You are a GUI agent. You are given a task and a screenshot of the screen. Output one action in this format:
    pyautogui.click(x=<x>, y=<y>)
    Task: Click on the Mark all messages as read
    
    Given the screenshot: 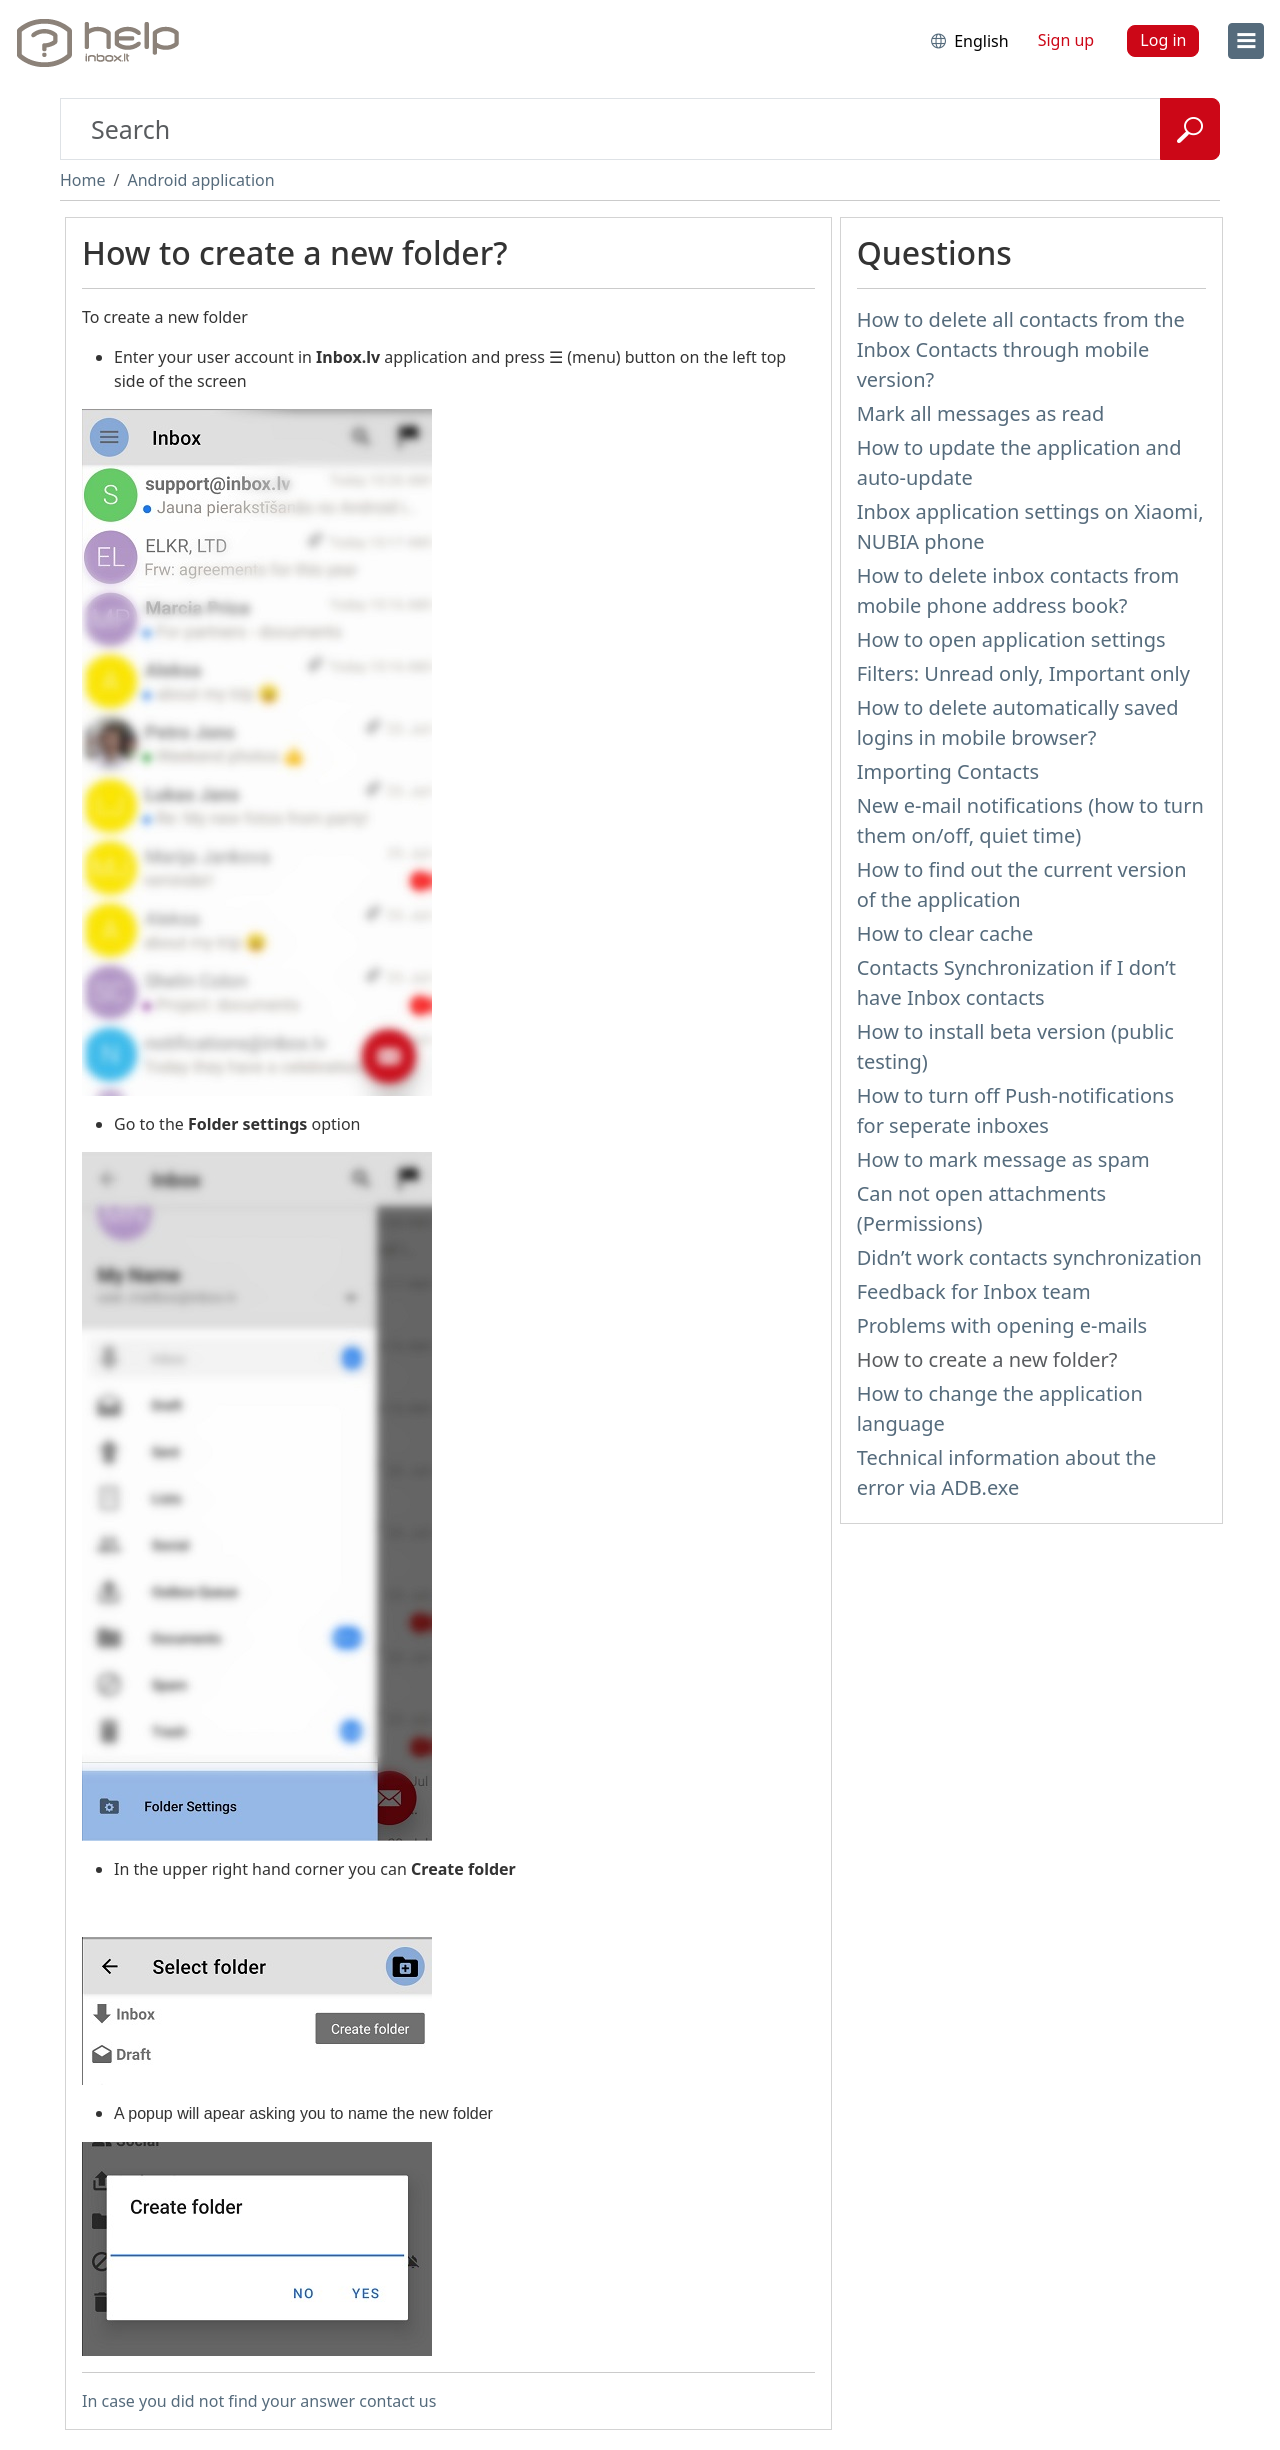 What is the action you would take?
    pyautogui.click(x=981, y=413)
    